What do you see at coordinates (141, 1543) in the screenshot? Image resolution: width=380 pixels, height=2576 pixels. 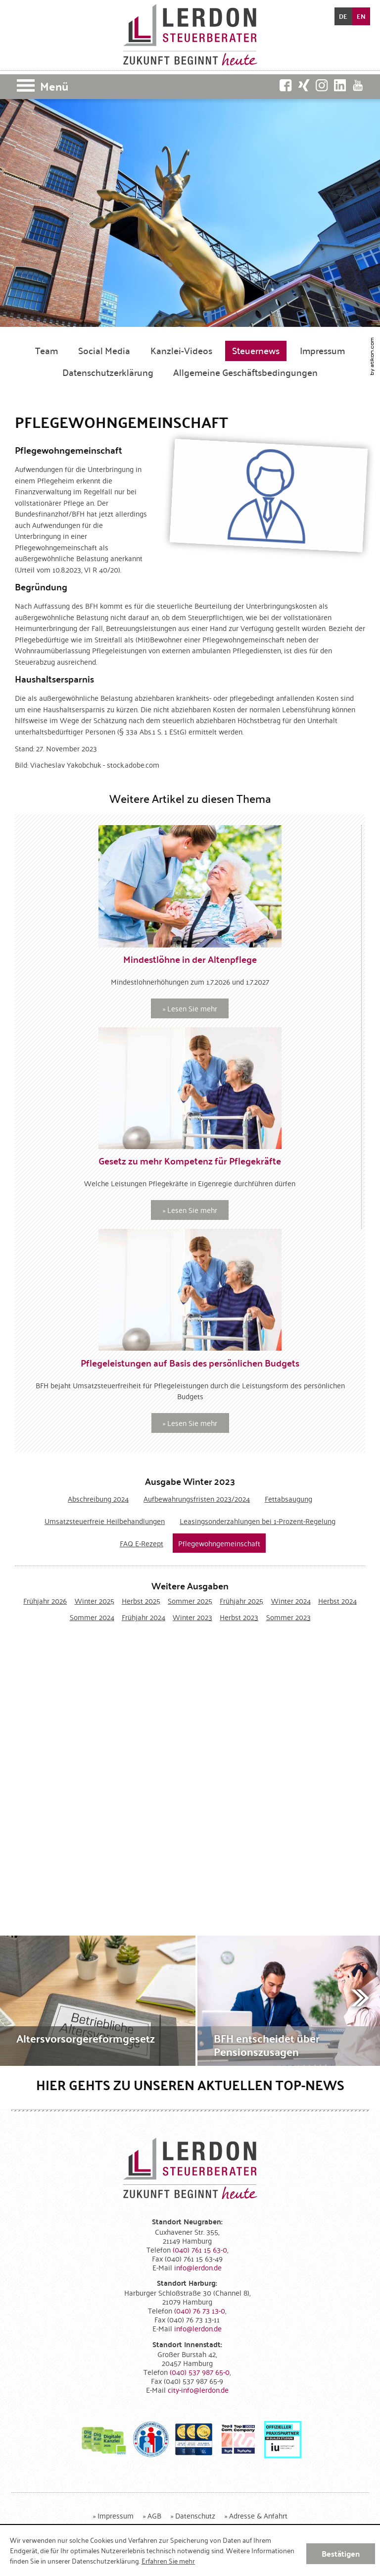 I see `FAQ E-Rezept` at bounding box center [141, 1543].